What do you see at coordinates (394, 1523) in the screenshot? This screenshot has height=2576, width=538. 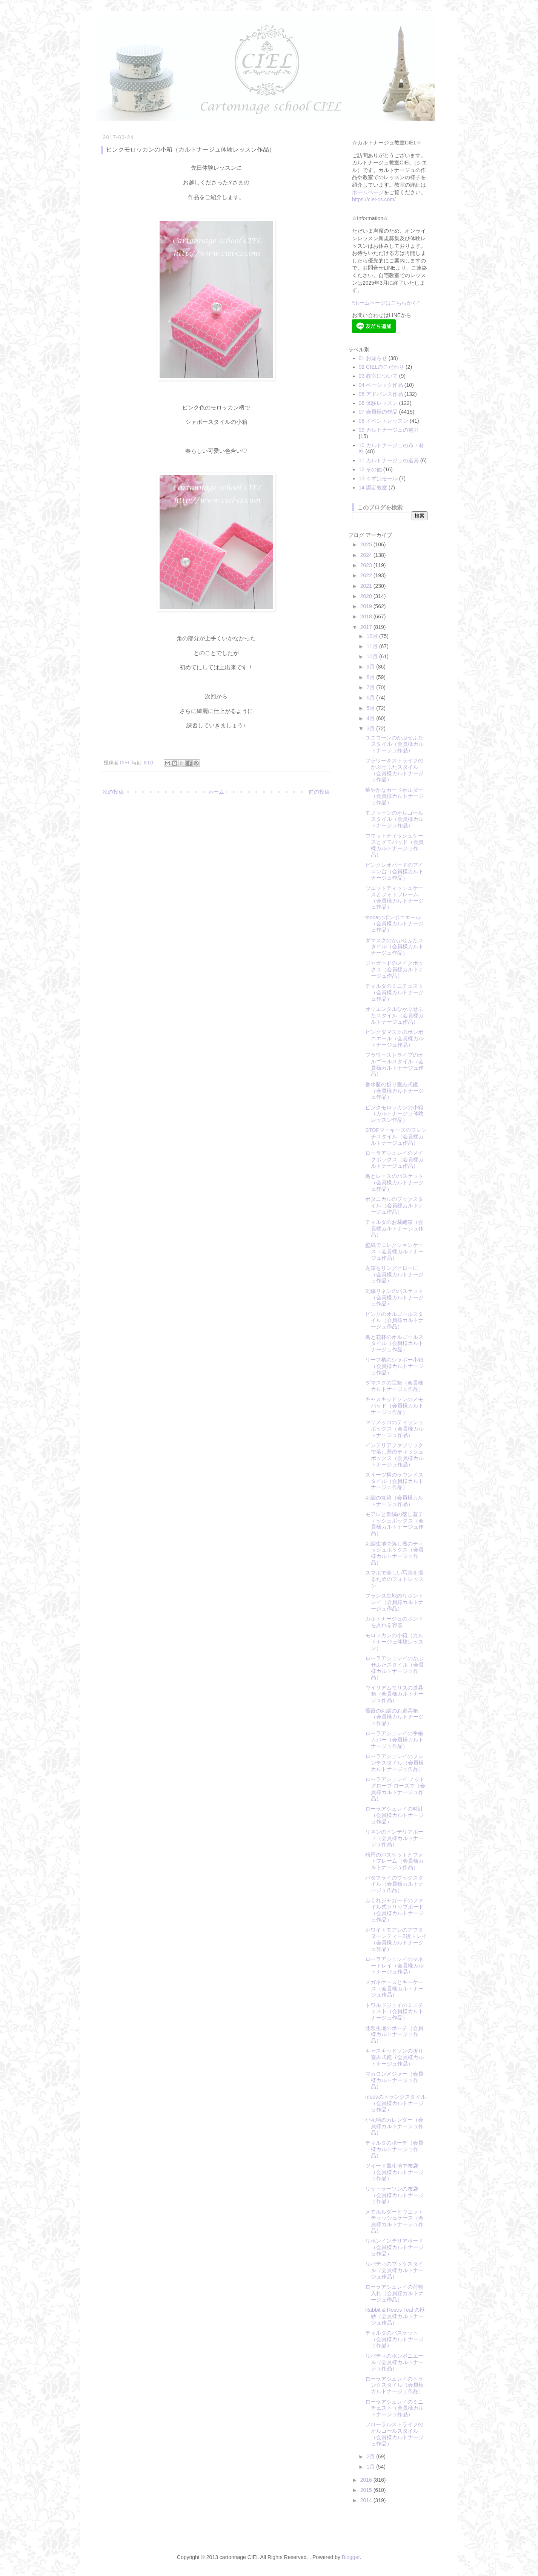 I see `モアレと刺繍の落し蓋ティッシュボックス（会員様カルトナージュ作品）` at bounding box center [394, 1523].